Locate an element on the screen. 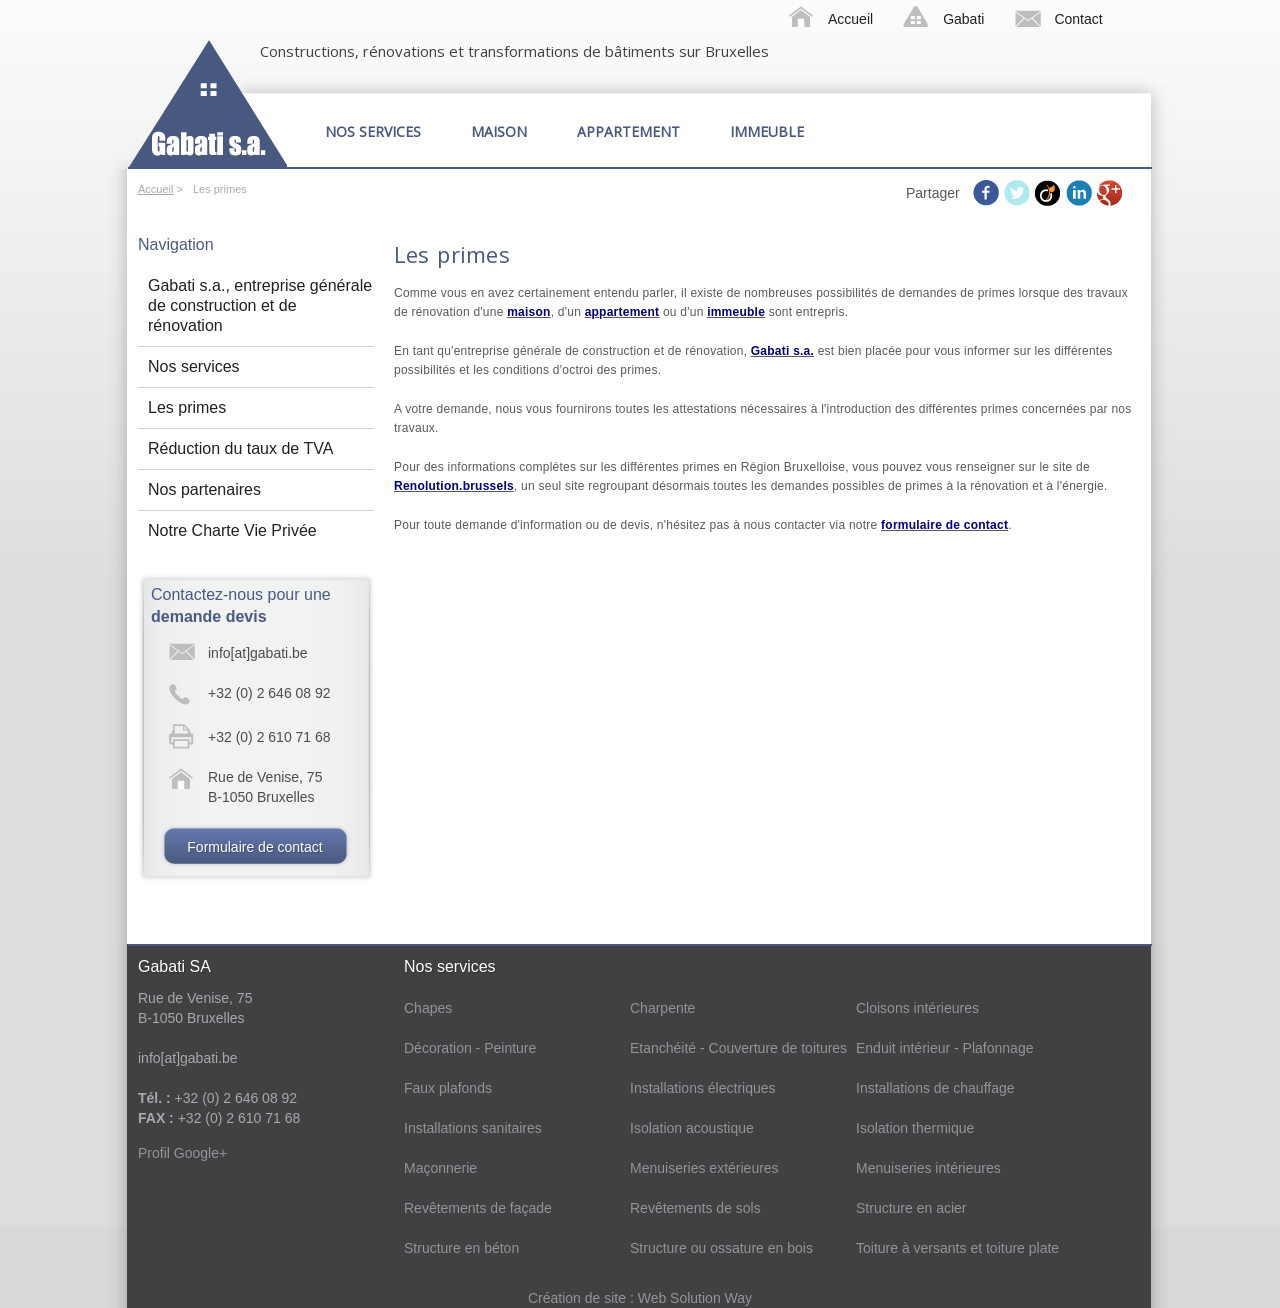  Enduit intérieur - Plafonnage is located at coordinates (944, 1048).